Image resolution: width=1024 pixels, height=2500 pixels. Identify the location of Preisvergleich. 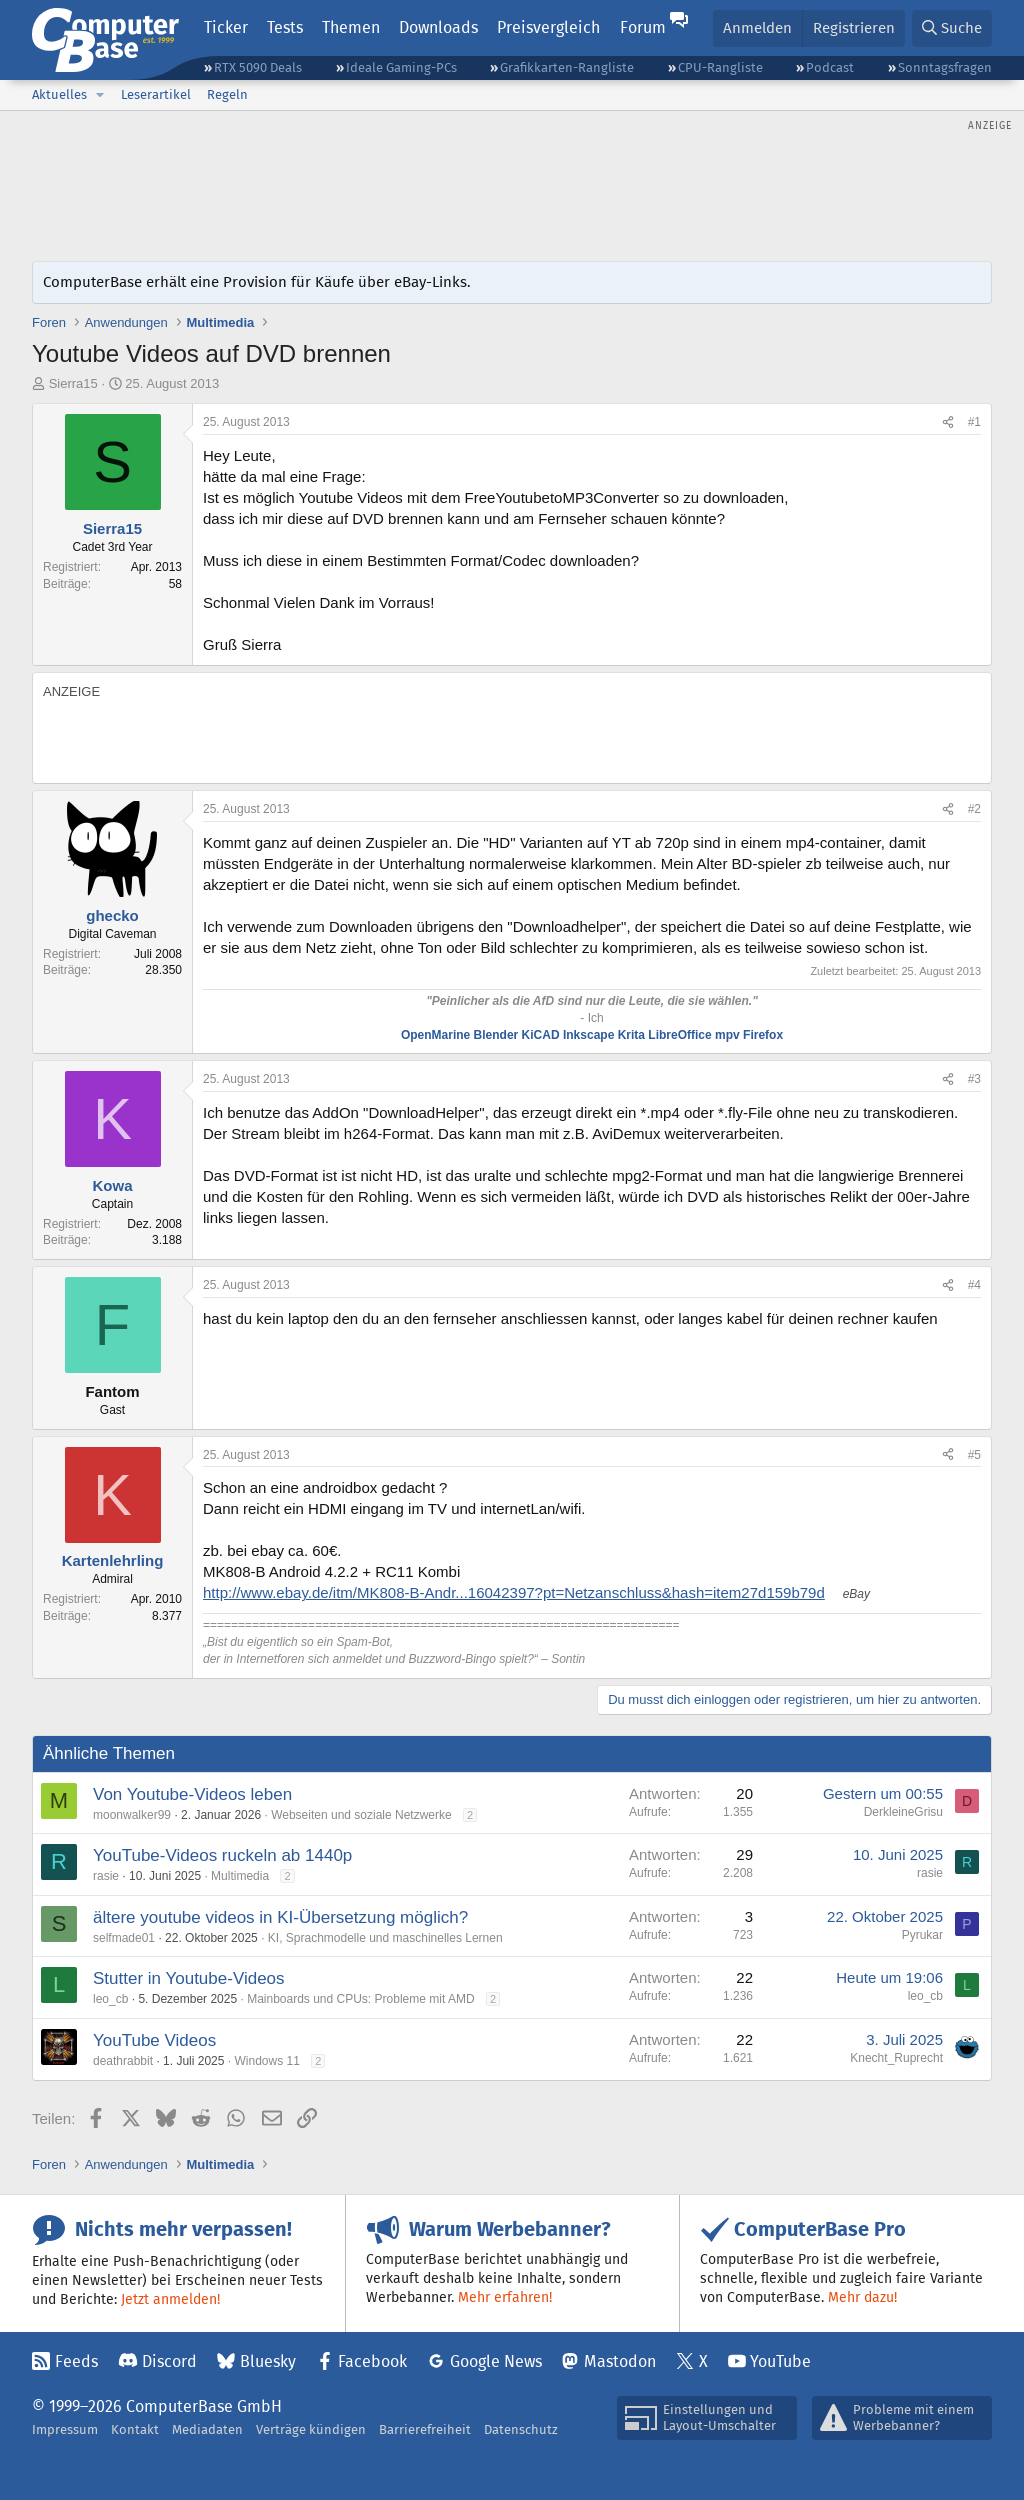
(548, 27).